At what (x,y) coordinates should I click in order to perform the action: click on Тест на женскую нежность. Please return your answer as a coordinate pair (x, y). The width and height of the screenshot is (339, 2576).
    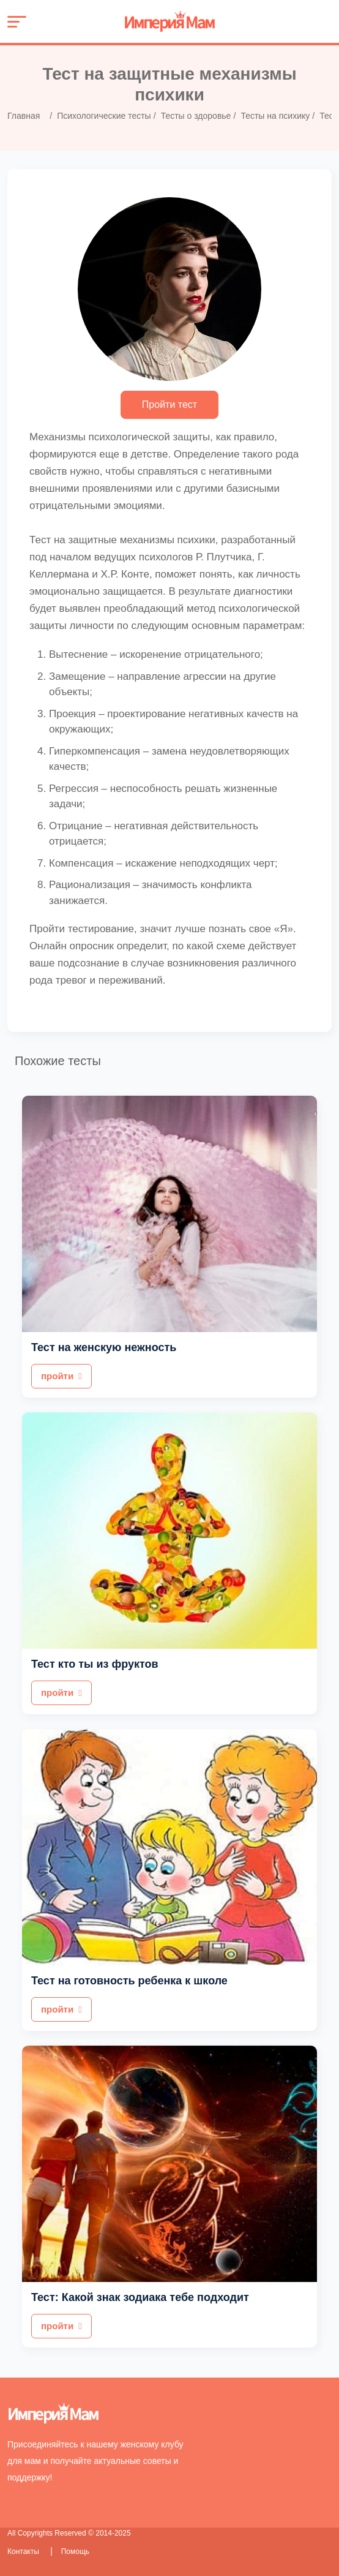
    Looking at the image, I should click on (103, 1347).